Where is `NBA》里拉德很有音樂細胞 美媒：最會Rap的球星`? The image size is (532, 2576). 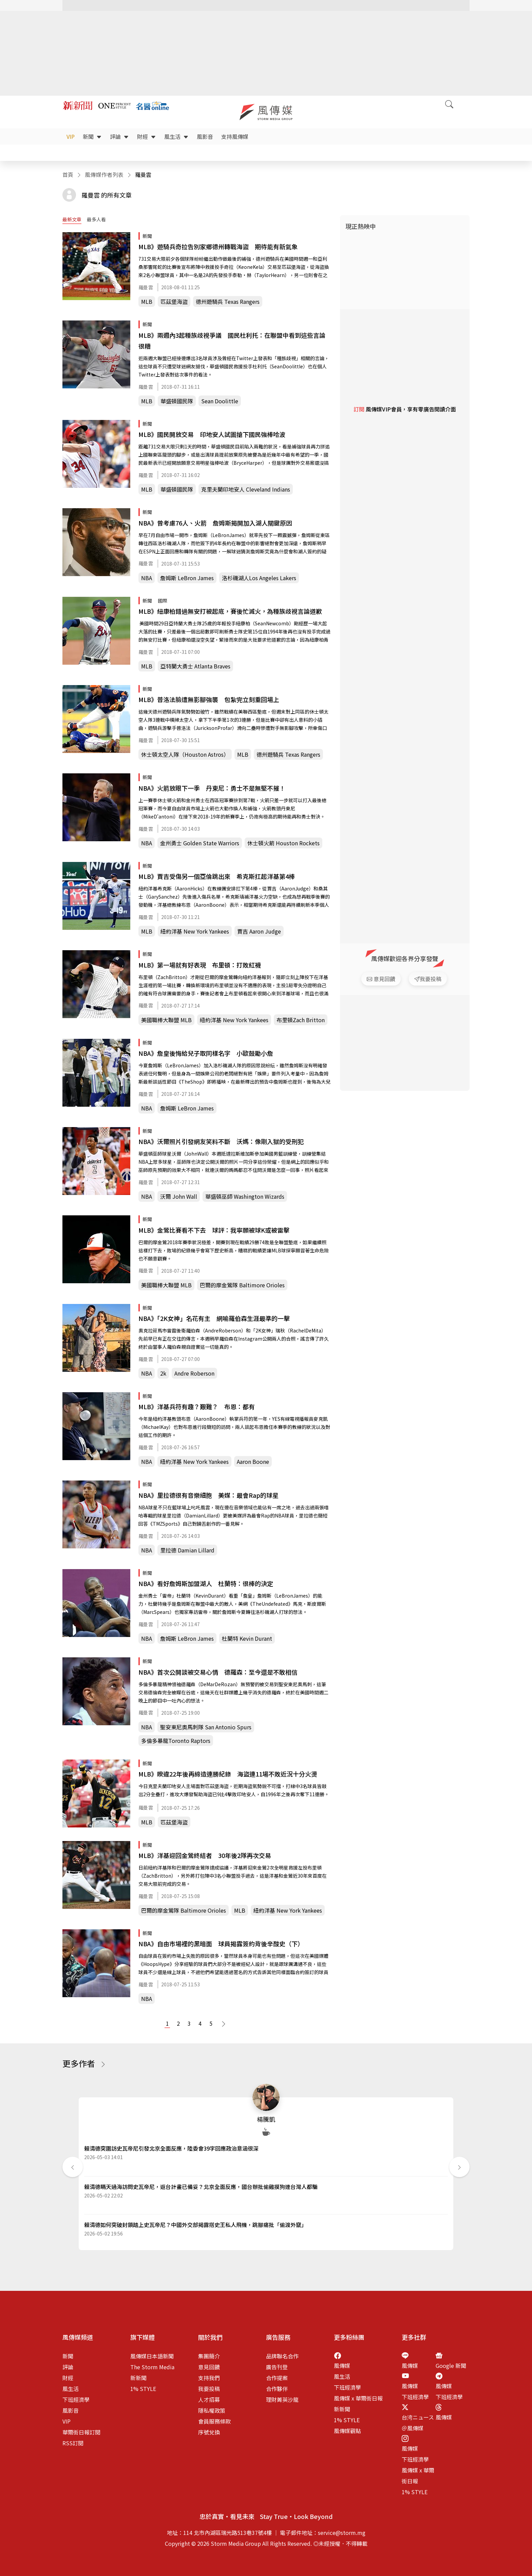
NBA》里拉德很有音樂細胞 美媒：最會Rap的球星 is located at coordinates (208, 1495).